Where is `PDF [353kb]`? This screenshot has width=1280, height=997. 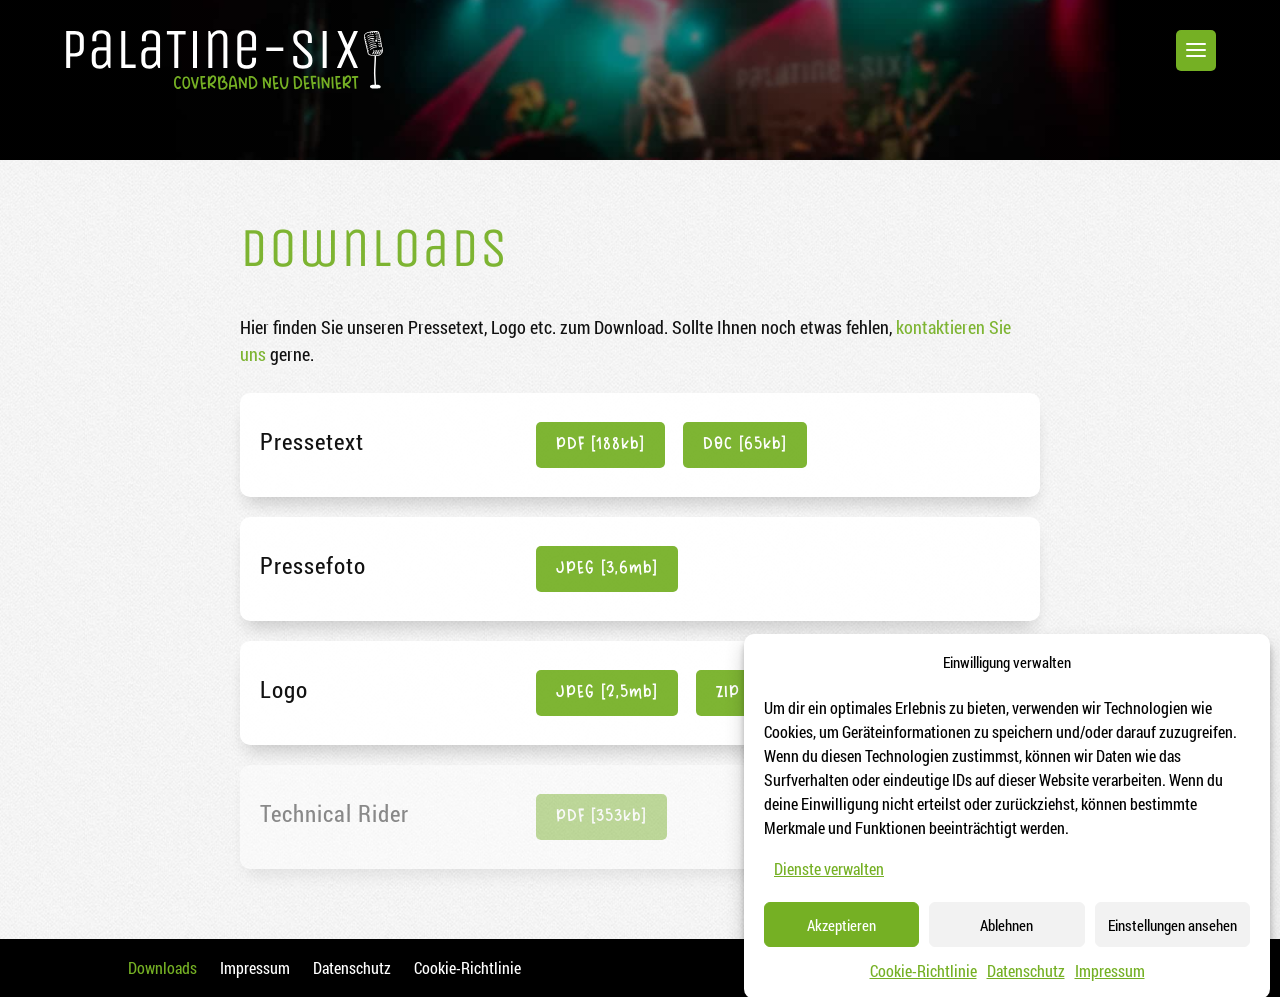 PDF [353kb] is located at coordinates (601, 816).